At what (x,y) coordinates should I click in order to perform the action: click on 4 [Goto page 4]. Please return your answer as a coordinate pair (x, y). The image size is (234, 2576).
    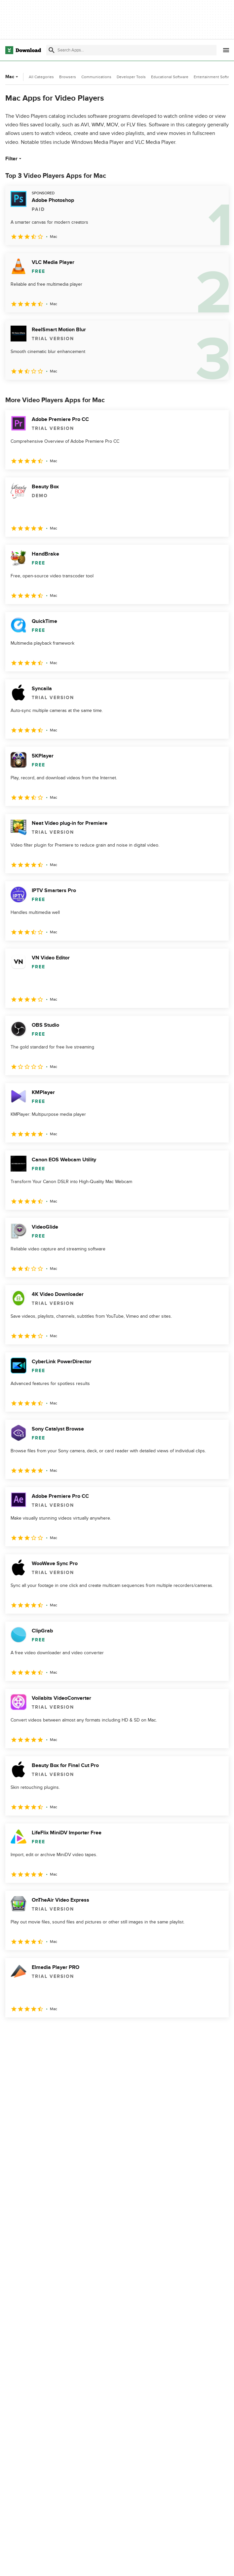
    Looking at the image, I should click on (63, 2032).